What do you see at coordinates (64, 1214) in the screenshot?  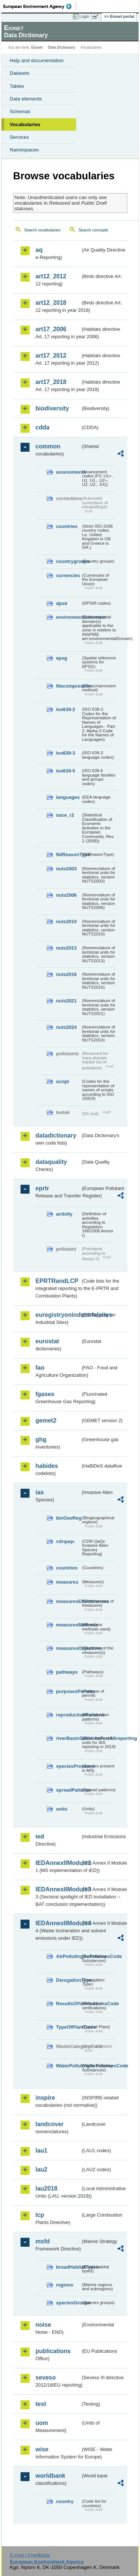 I see `activity` at bounding box center [64, 1214].